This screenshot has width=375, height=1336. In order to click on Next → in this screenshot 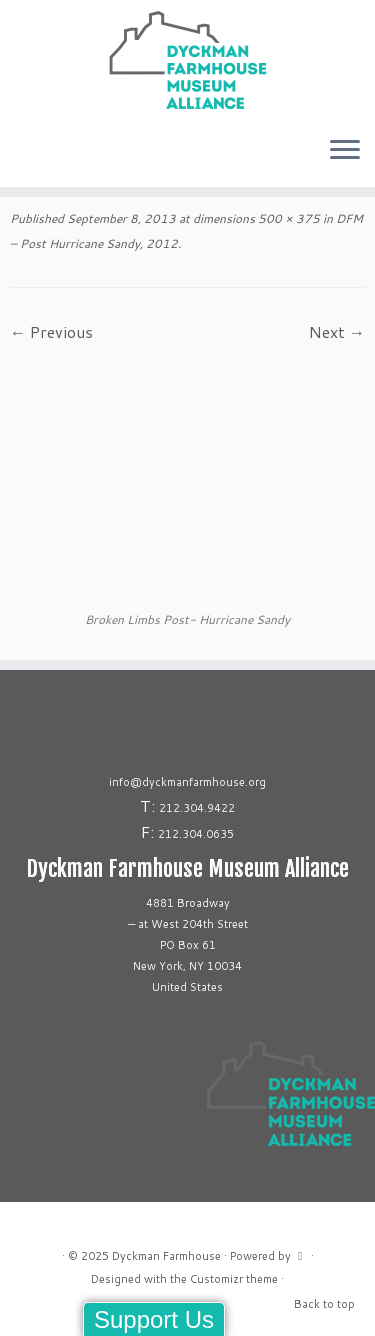, I will do `click(337, 331)`.